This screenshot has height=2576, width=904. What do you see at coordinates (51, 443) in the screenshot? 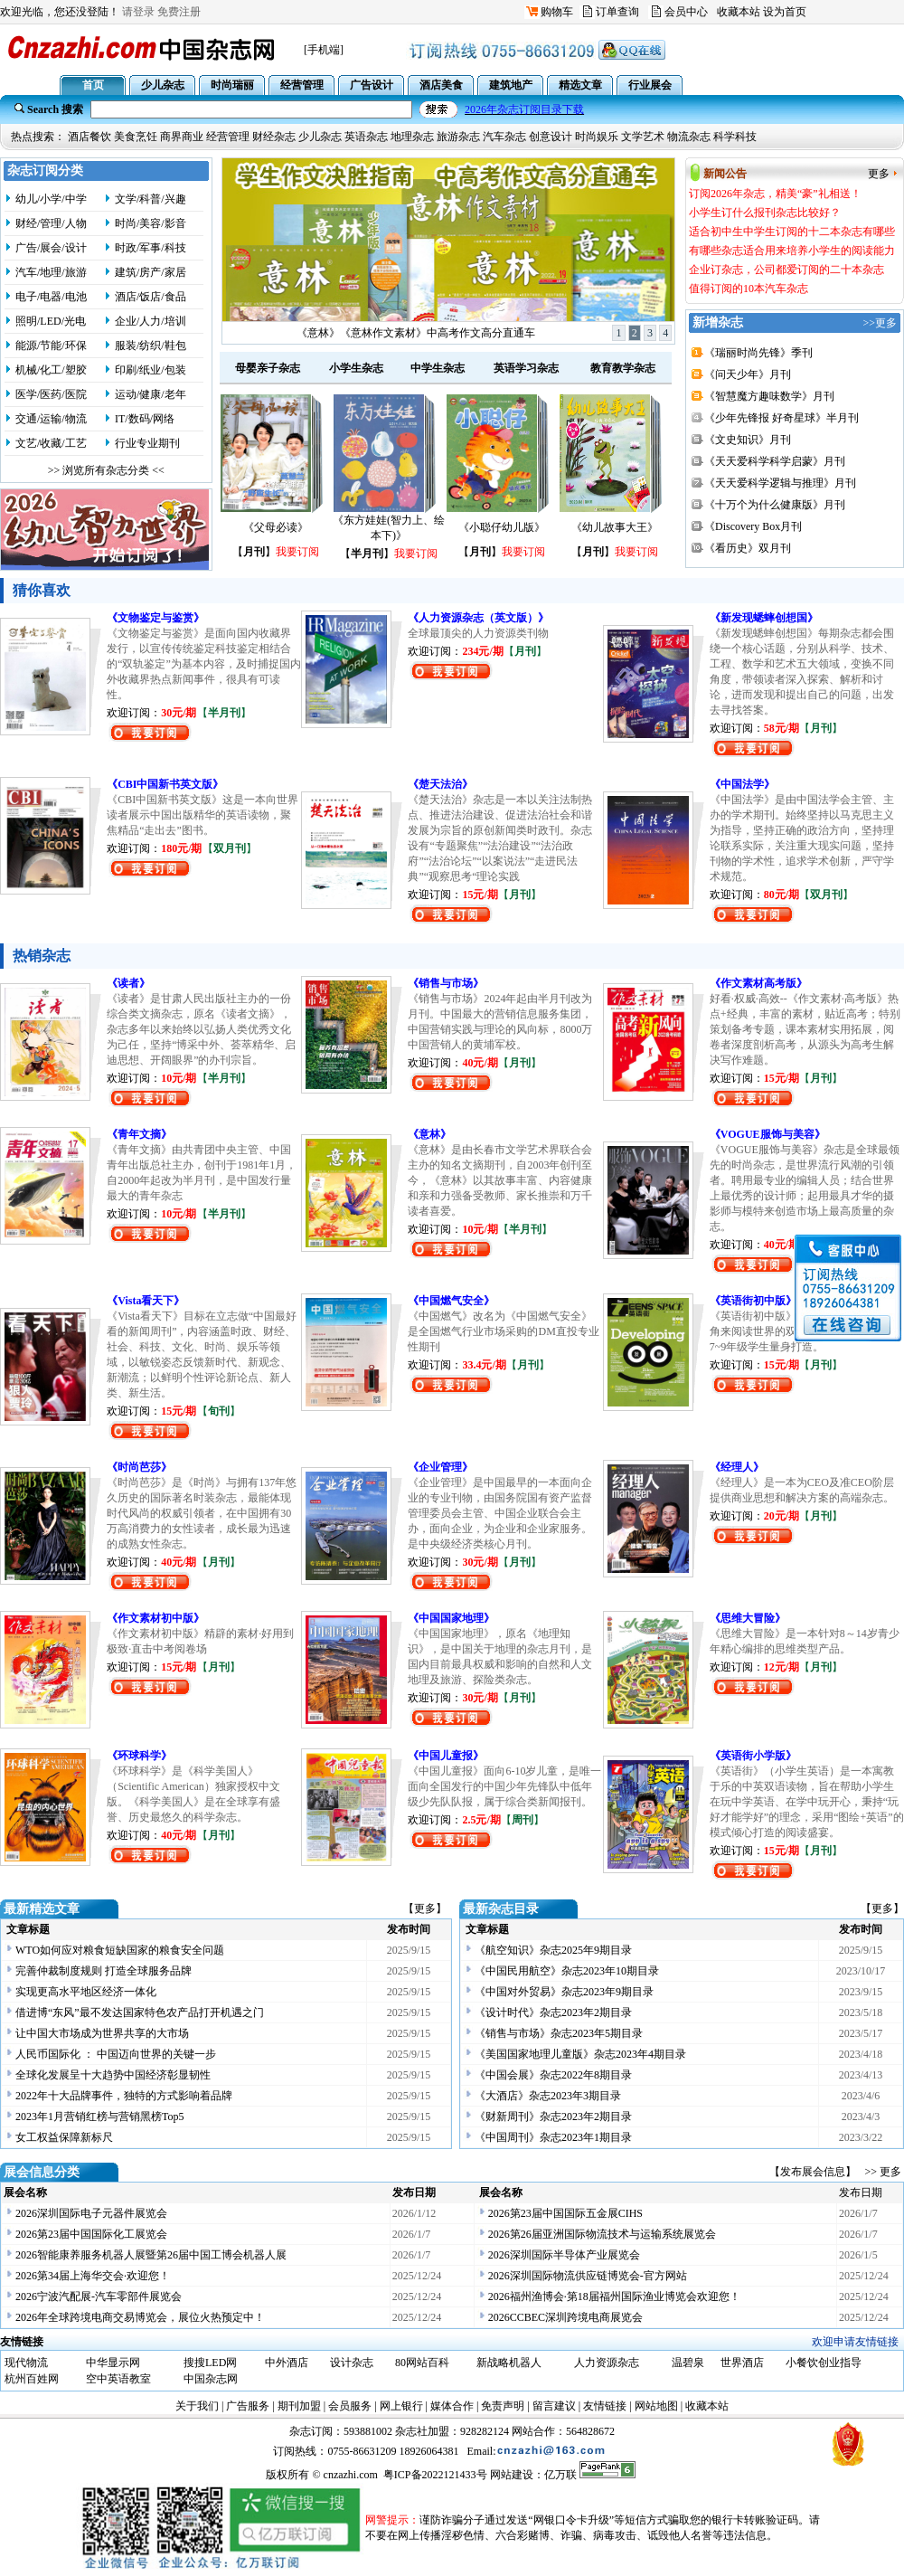
I see `文艺/收藏/工艺` at bounding box center [51, 443].